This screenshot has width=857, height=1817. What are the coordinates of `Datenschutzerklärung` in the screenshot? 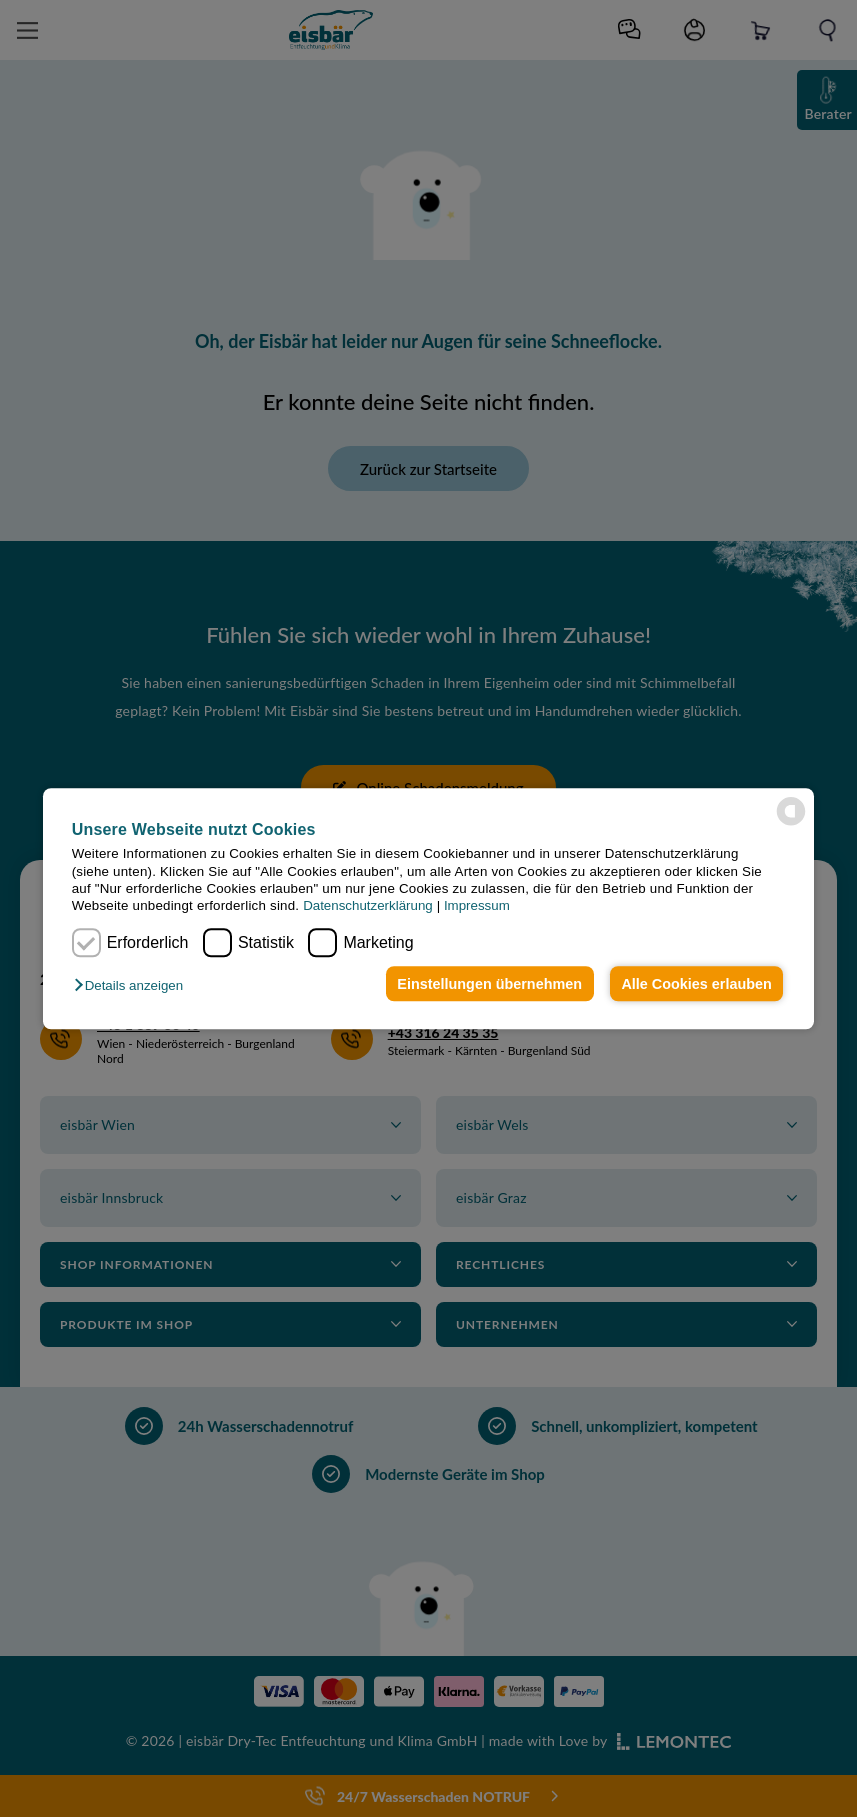 It's located at (368, 906).